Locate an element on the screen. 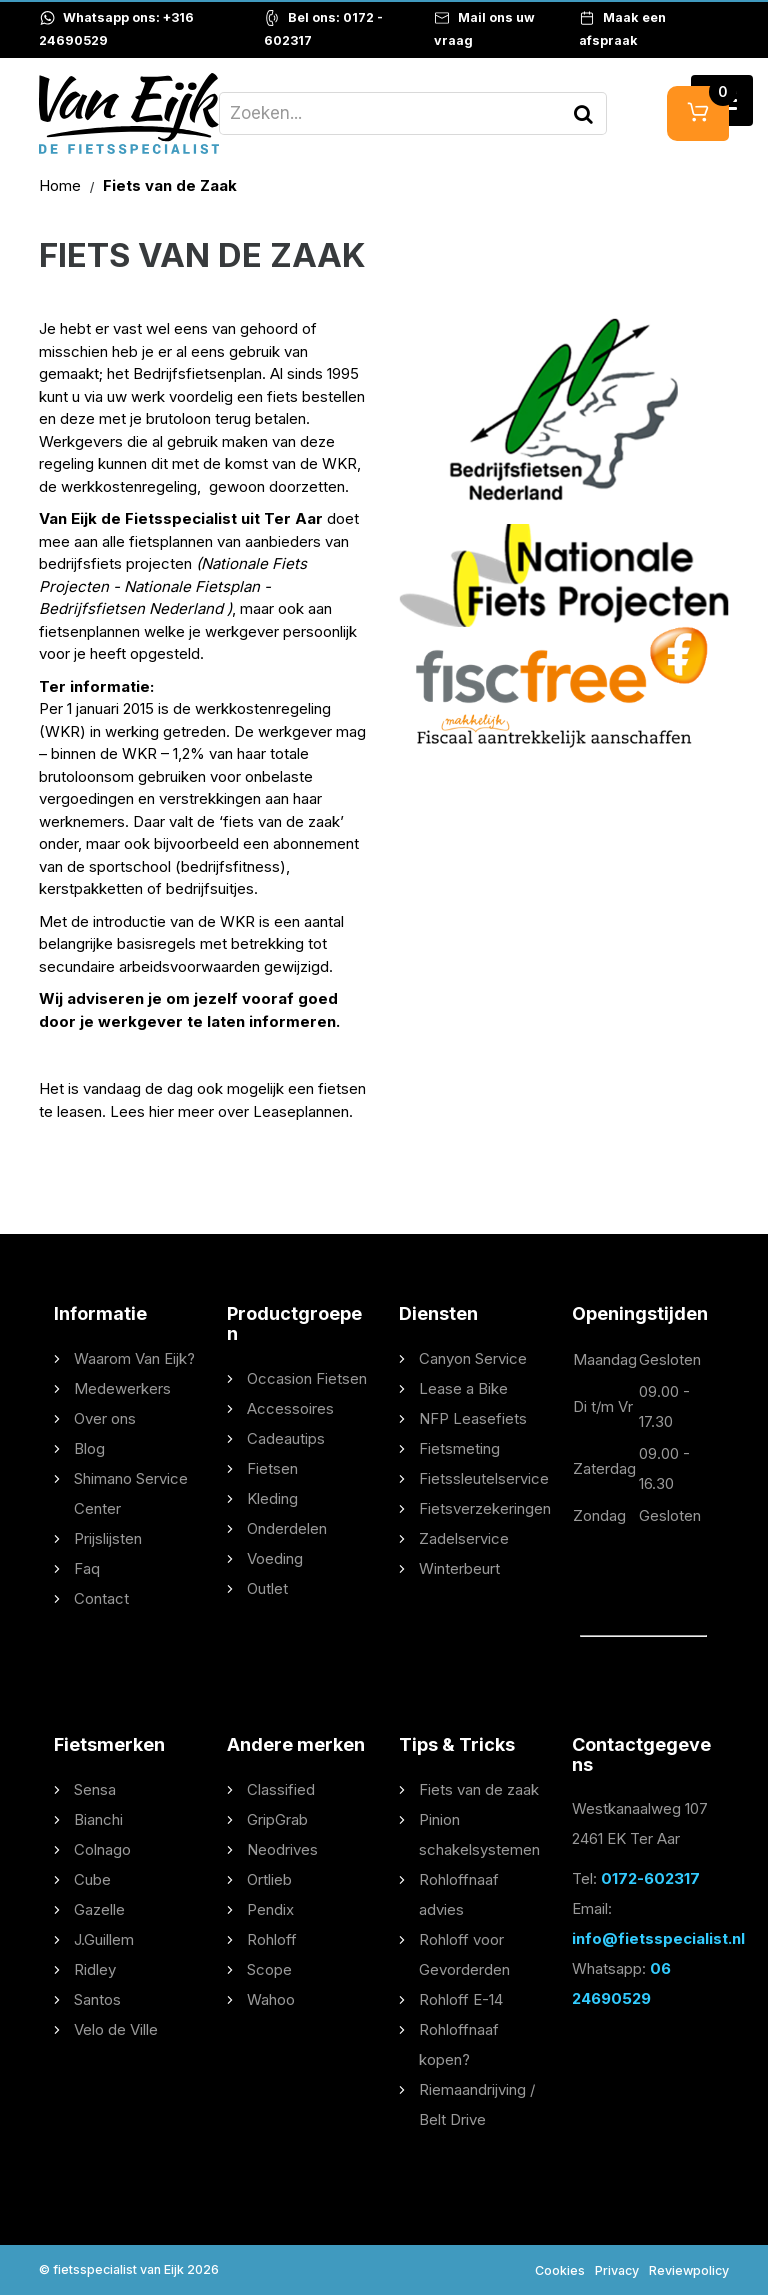 The image size is (768, 2295). Privacy is located at coordinates (617, 2270).